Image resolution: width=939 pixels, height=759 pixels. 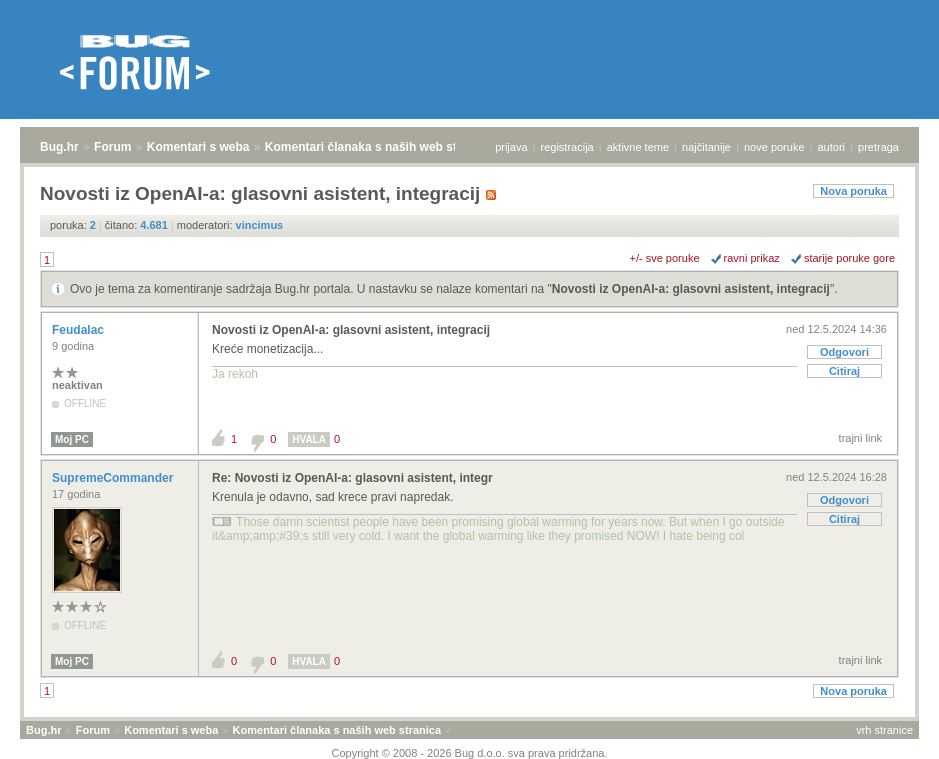 I want to click on nove poruke, so click(x=774, y=147).